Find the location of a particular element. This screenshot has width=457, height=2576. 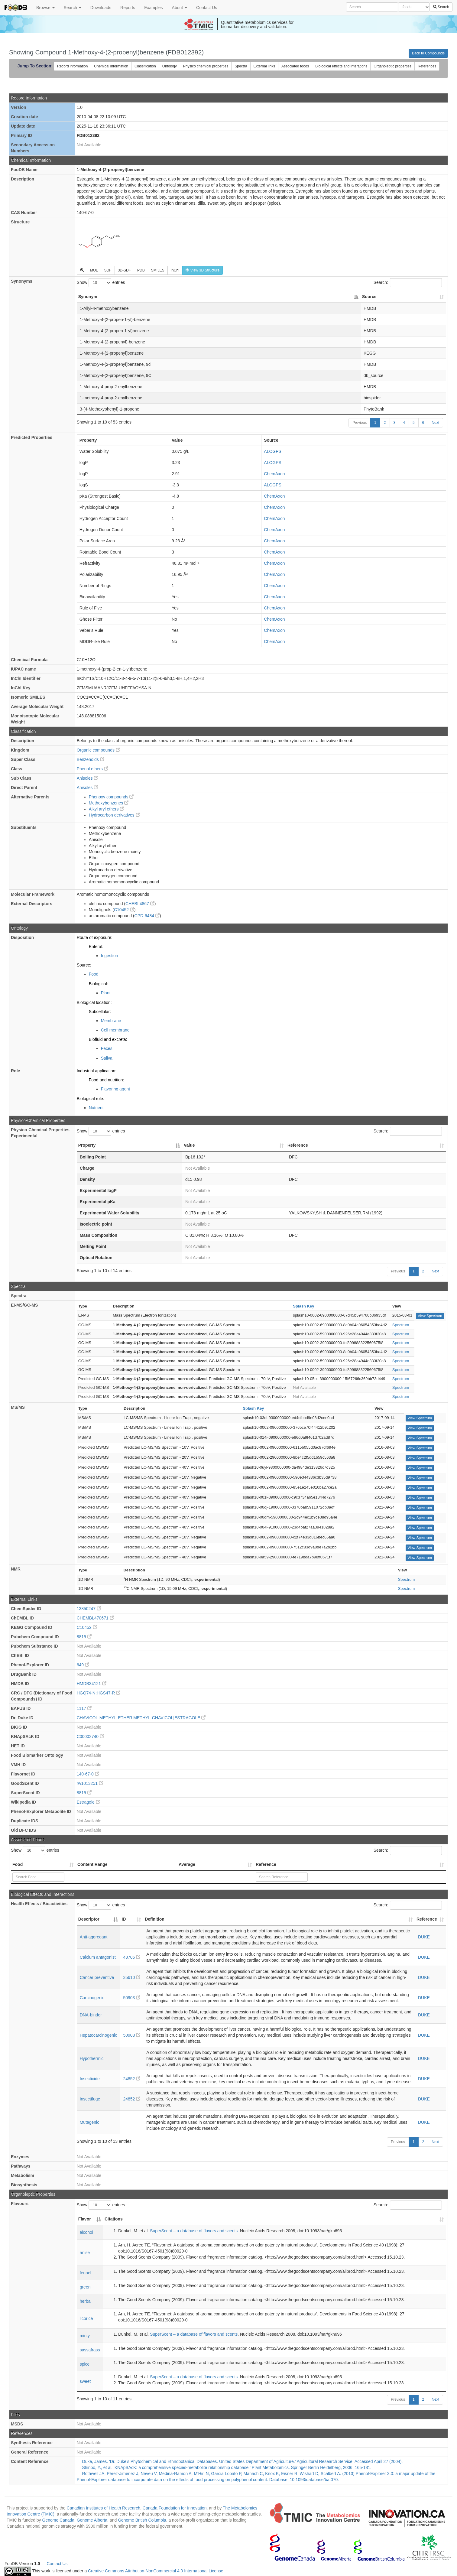

sweet is located at coordinates (85, 2381).